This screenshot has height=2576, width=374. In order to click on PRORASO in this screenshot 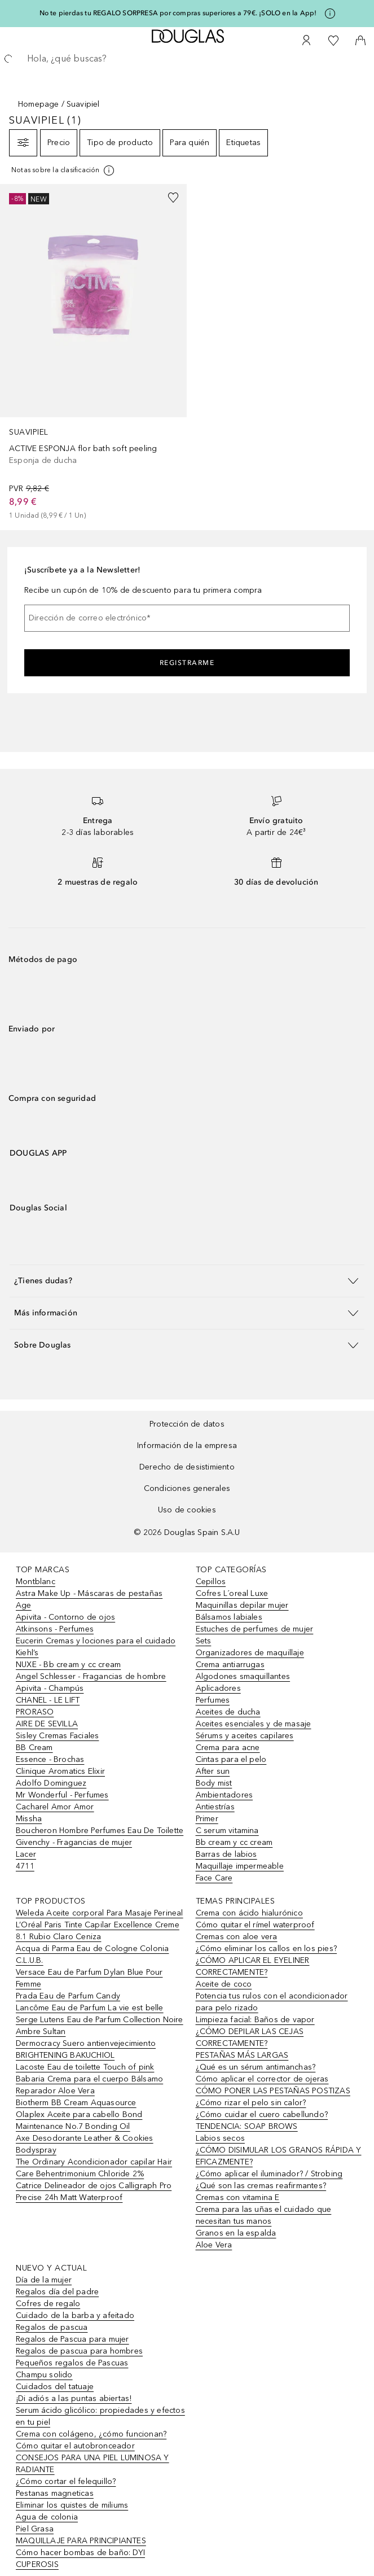, I will do `click(35, 1712)`.